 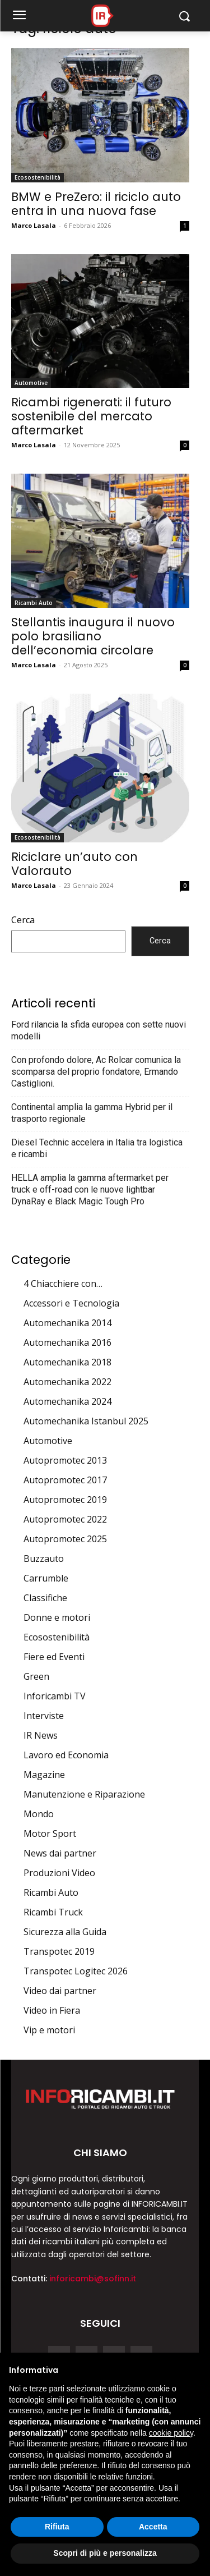 What do you see at coordinates (171, 2432) in the screenshot?
I see `cookie policy [button]` at bounding box center [171, 2432].